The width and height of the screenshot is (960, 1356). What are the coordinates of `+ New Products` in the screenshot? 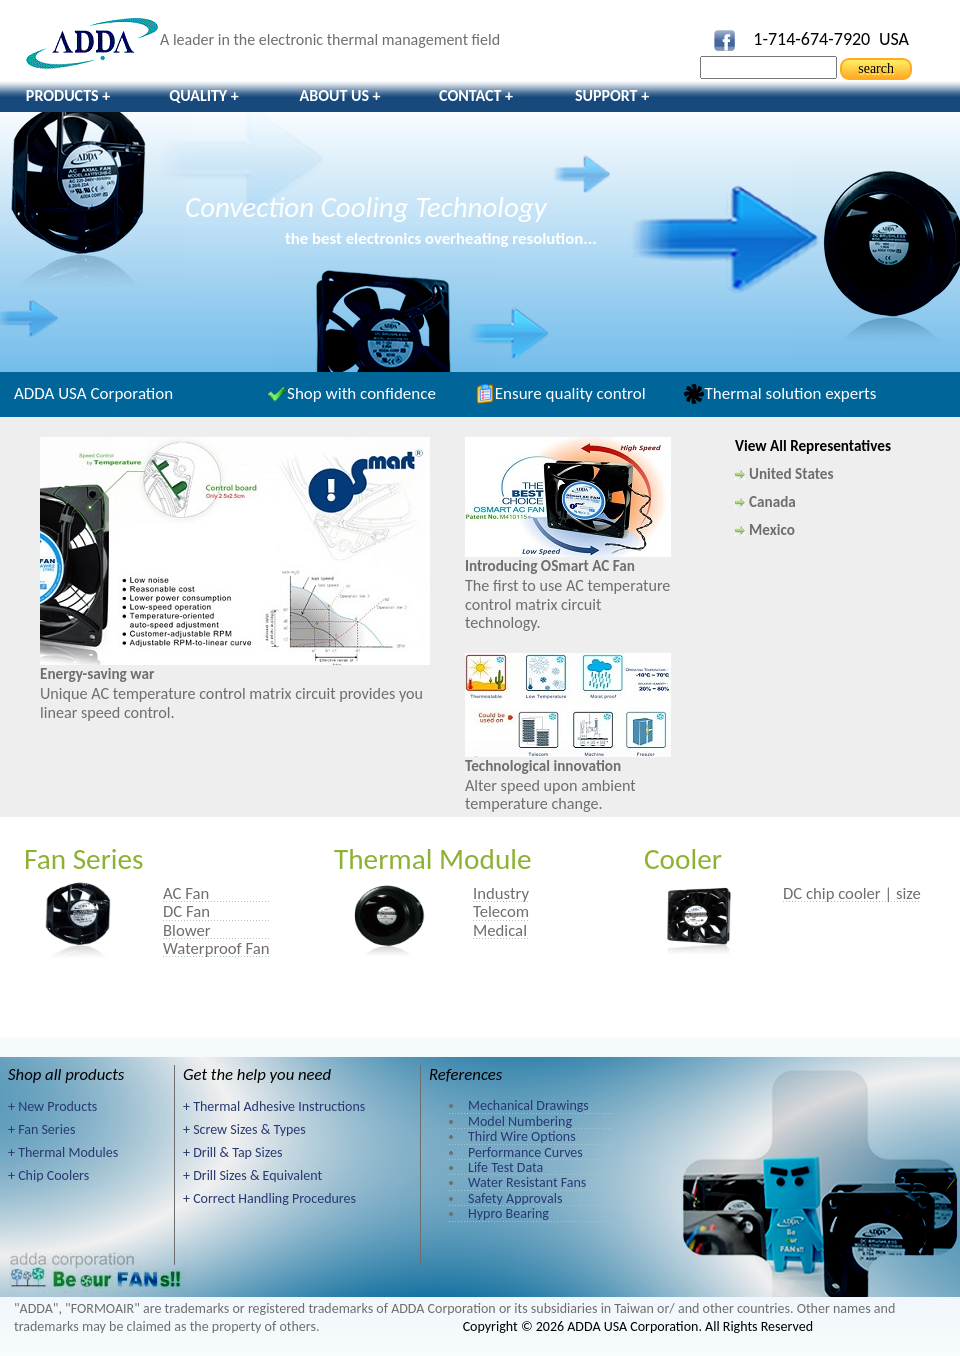 It's located at (52, 1106).